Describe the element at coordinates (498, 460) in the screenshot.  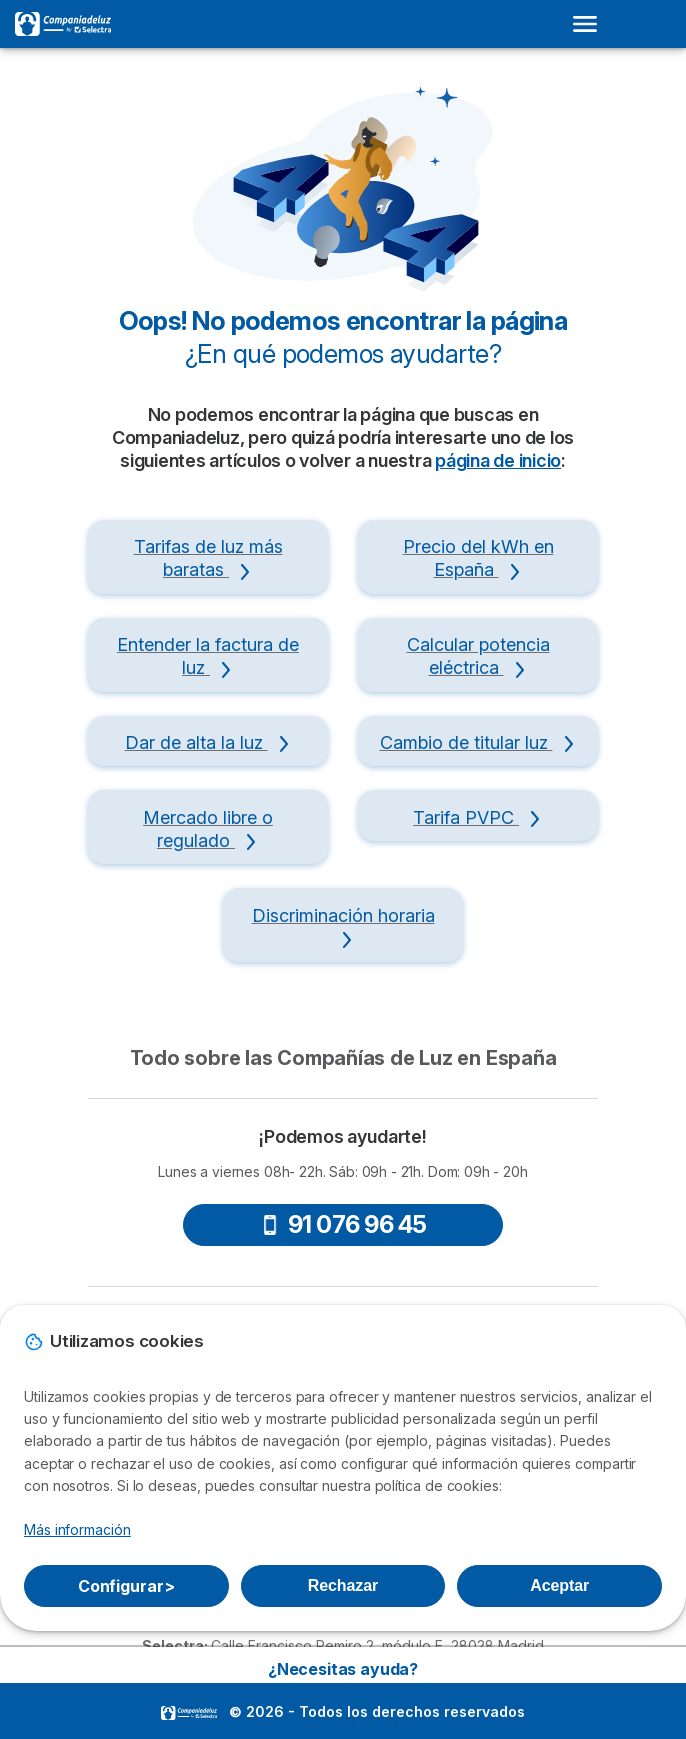
I see `página de inicio` at that location.